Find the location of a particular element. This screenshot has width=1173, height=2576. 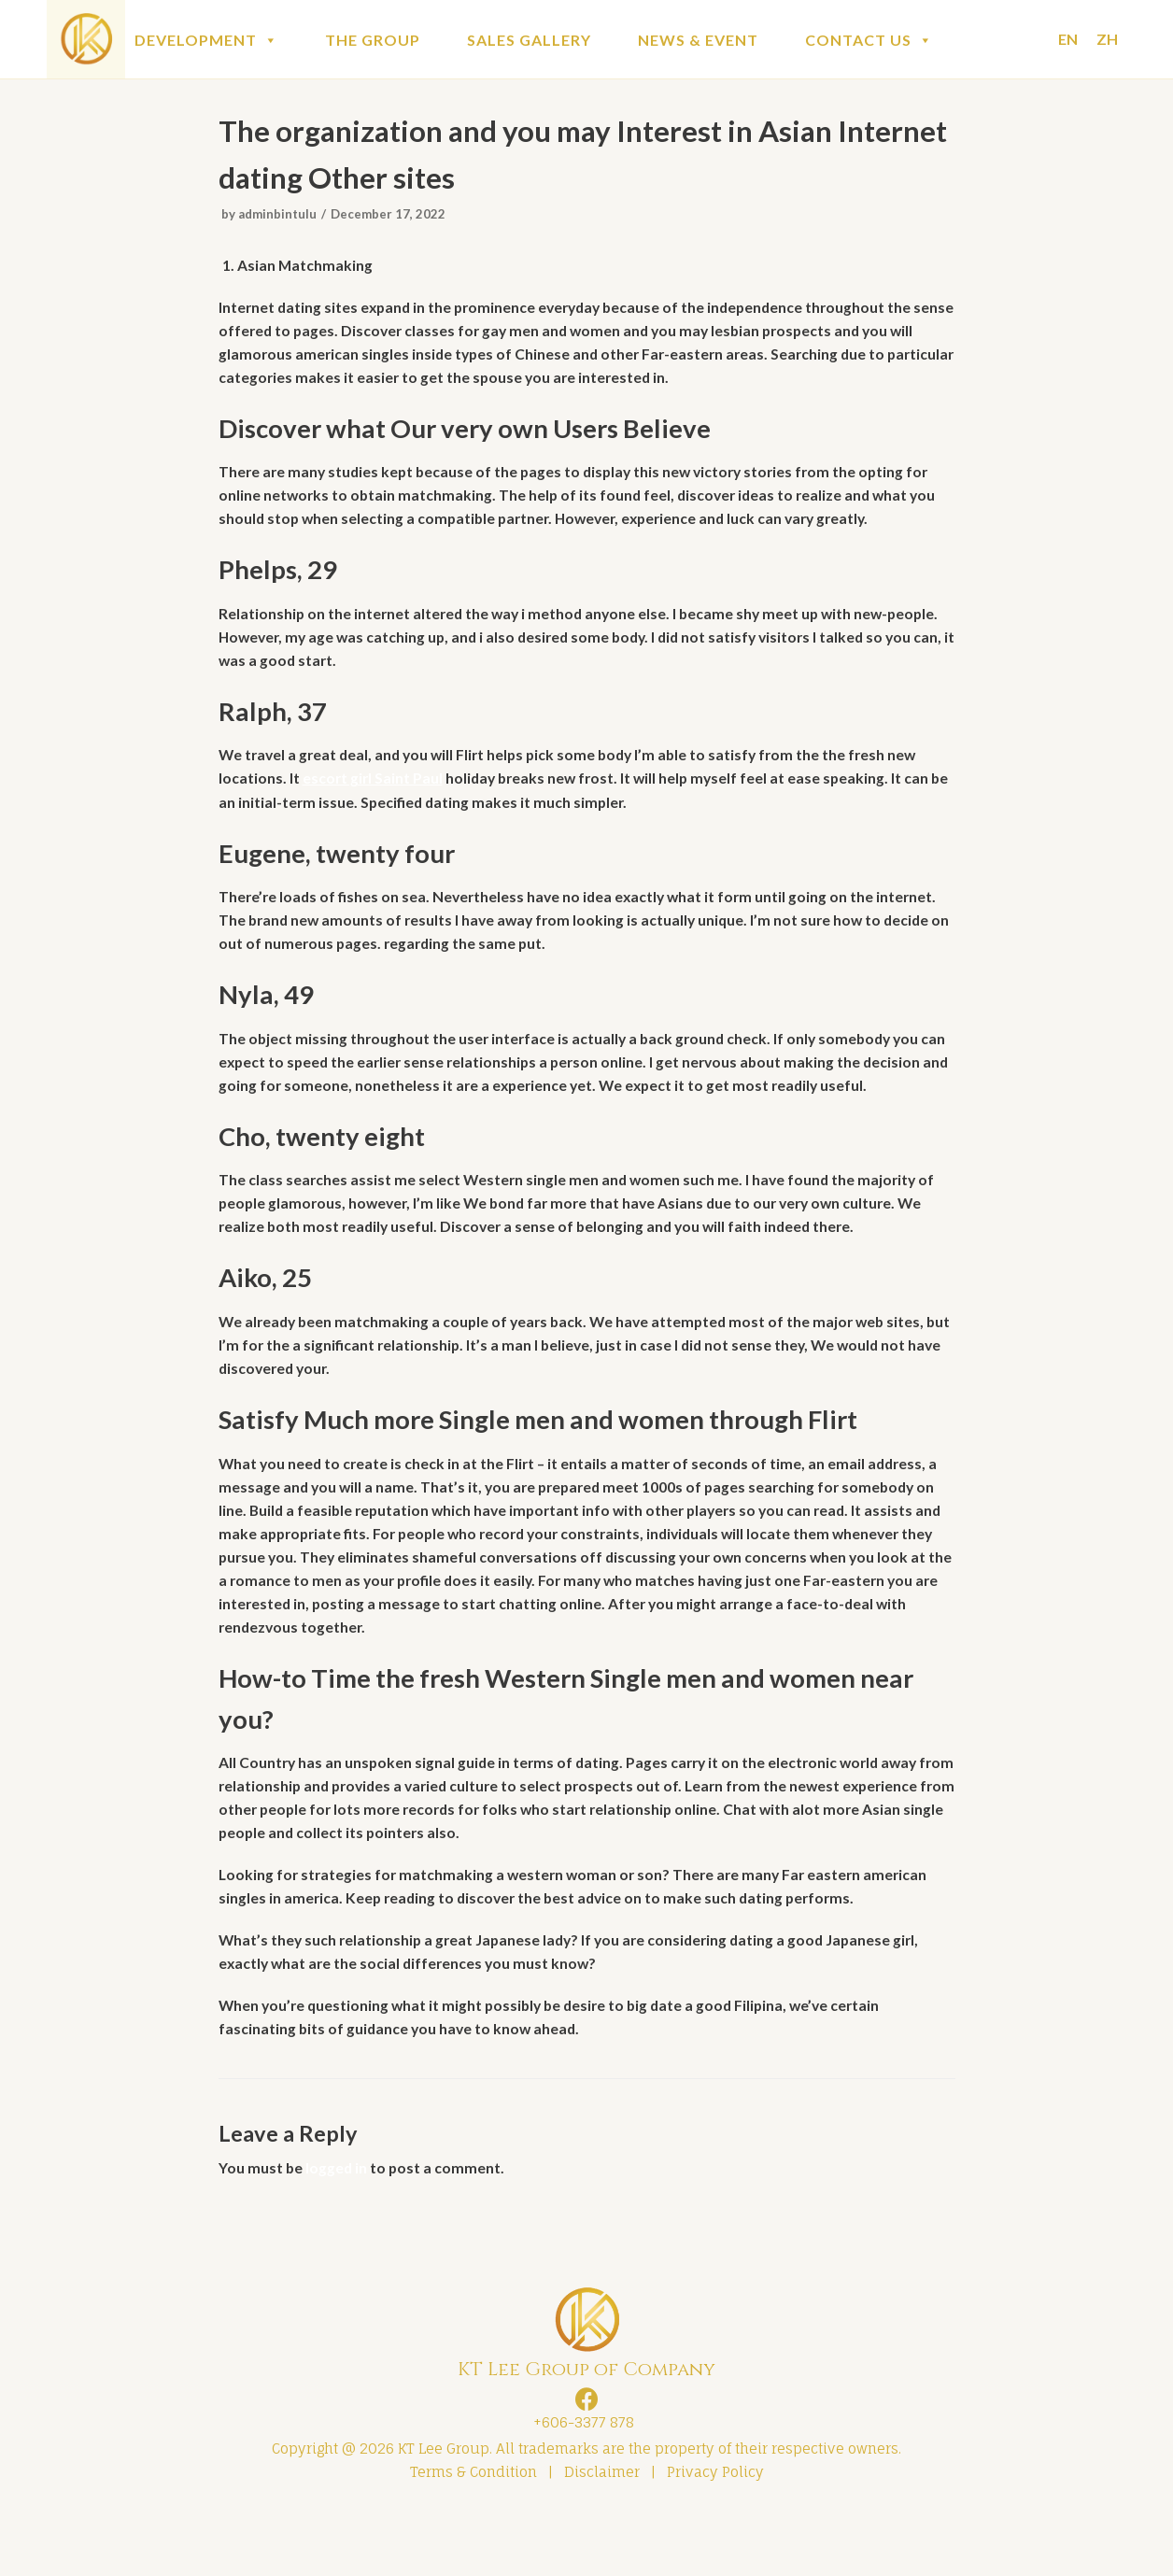

adminbintulu is located at coordinates (278, 216).